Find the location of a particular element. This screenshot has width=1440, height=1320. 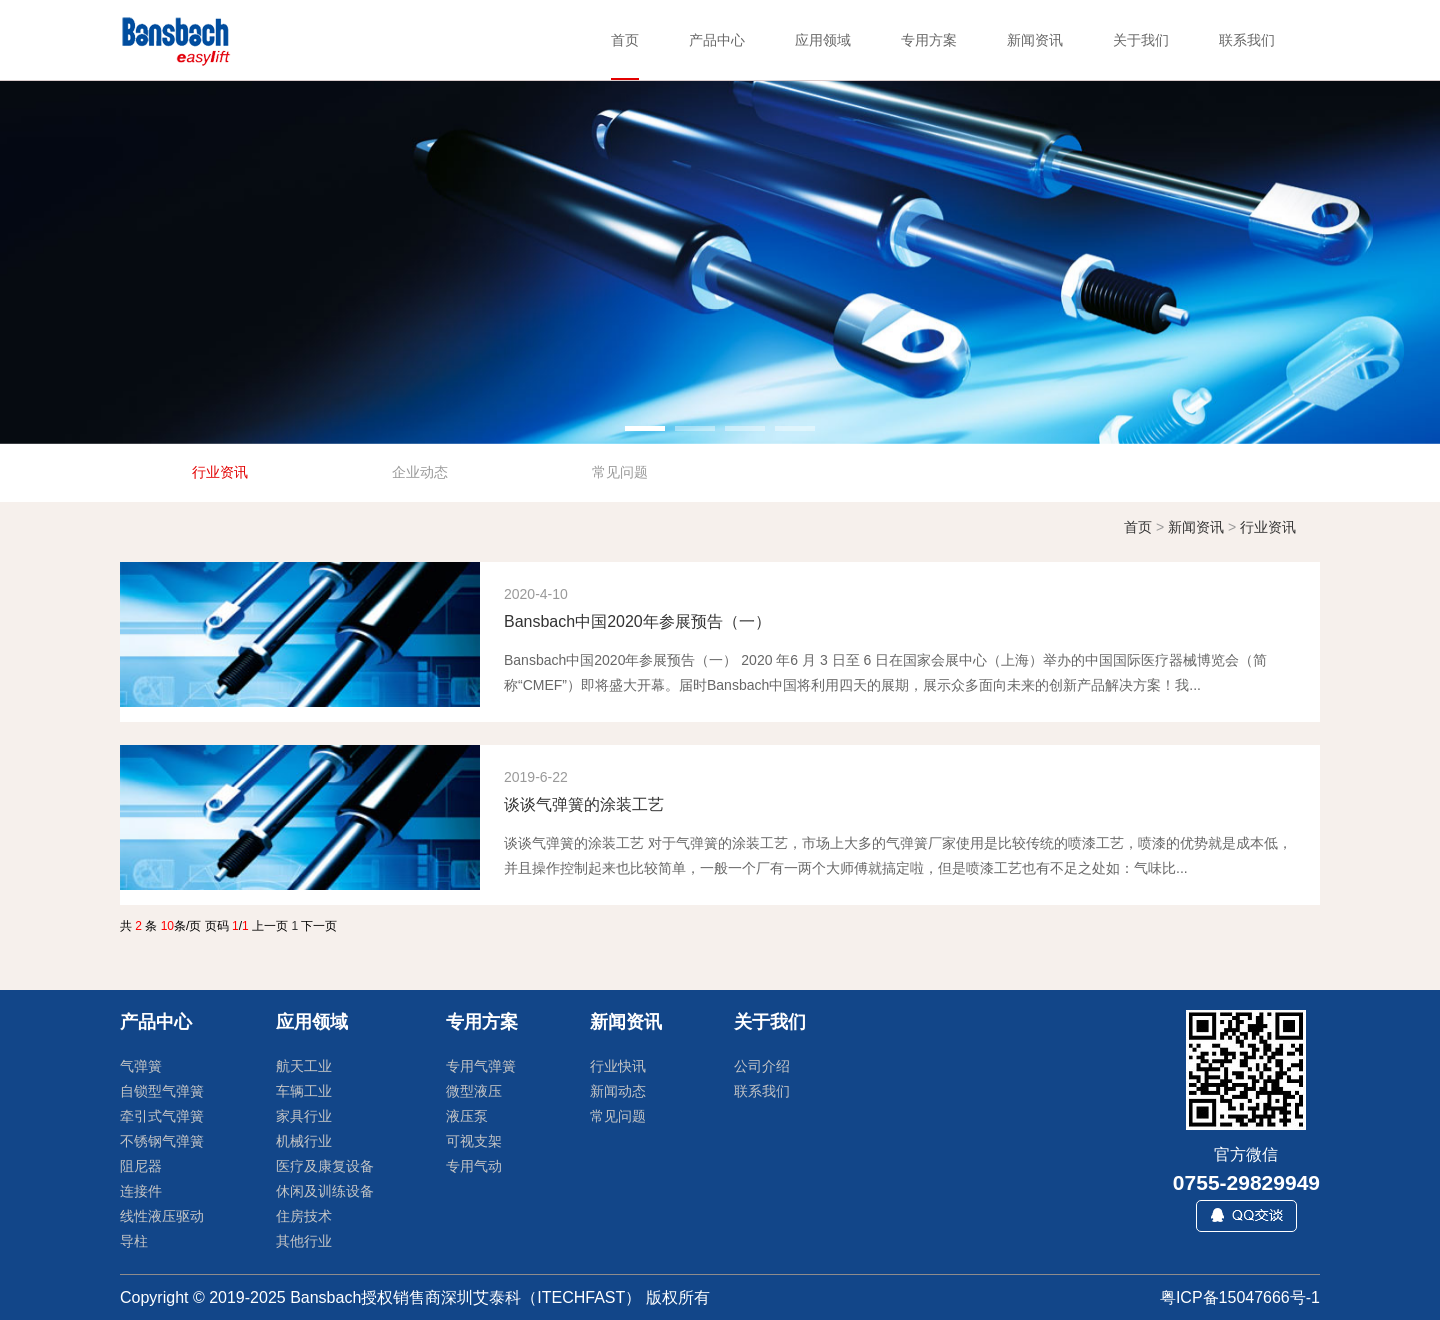

专用气弹簧 is located at coordinates (481, 1066).